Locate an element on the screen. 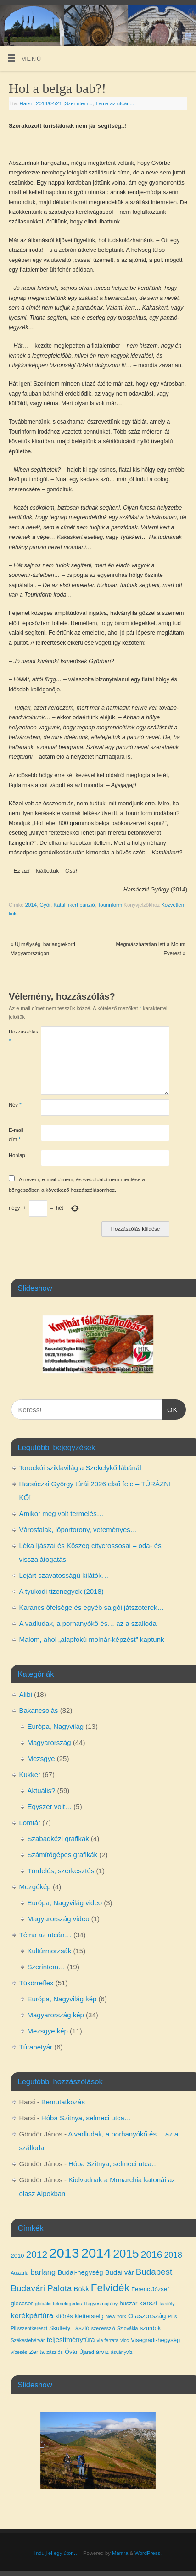 The height and width of the screenshot is (2576, 196). Szerintem… is located at coordinates (47, 1967).